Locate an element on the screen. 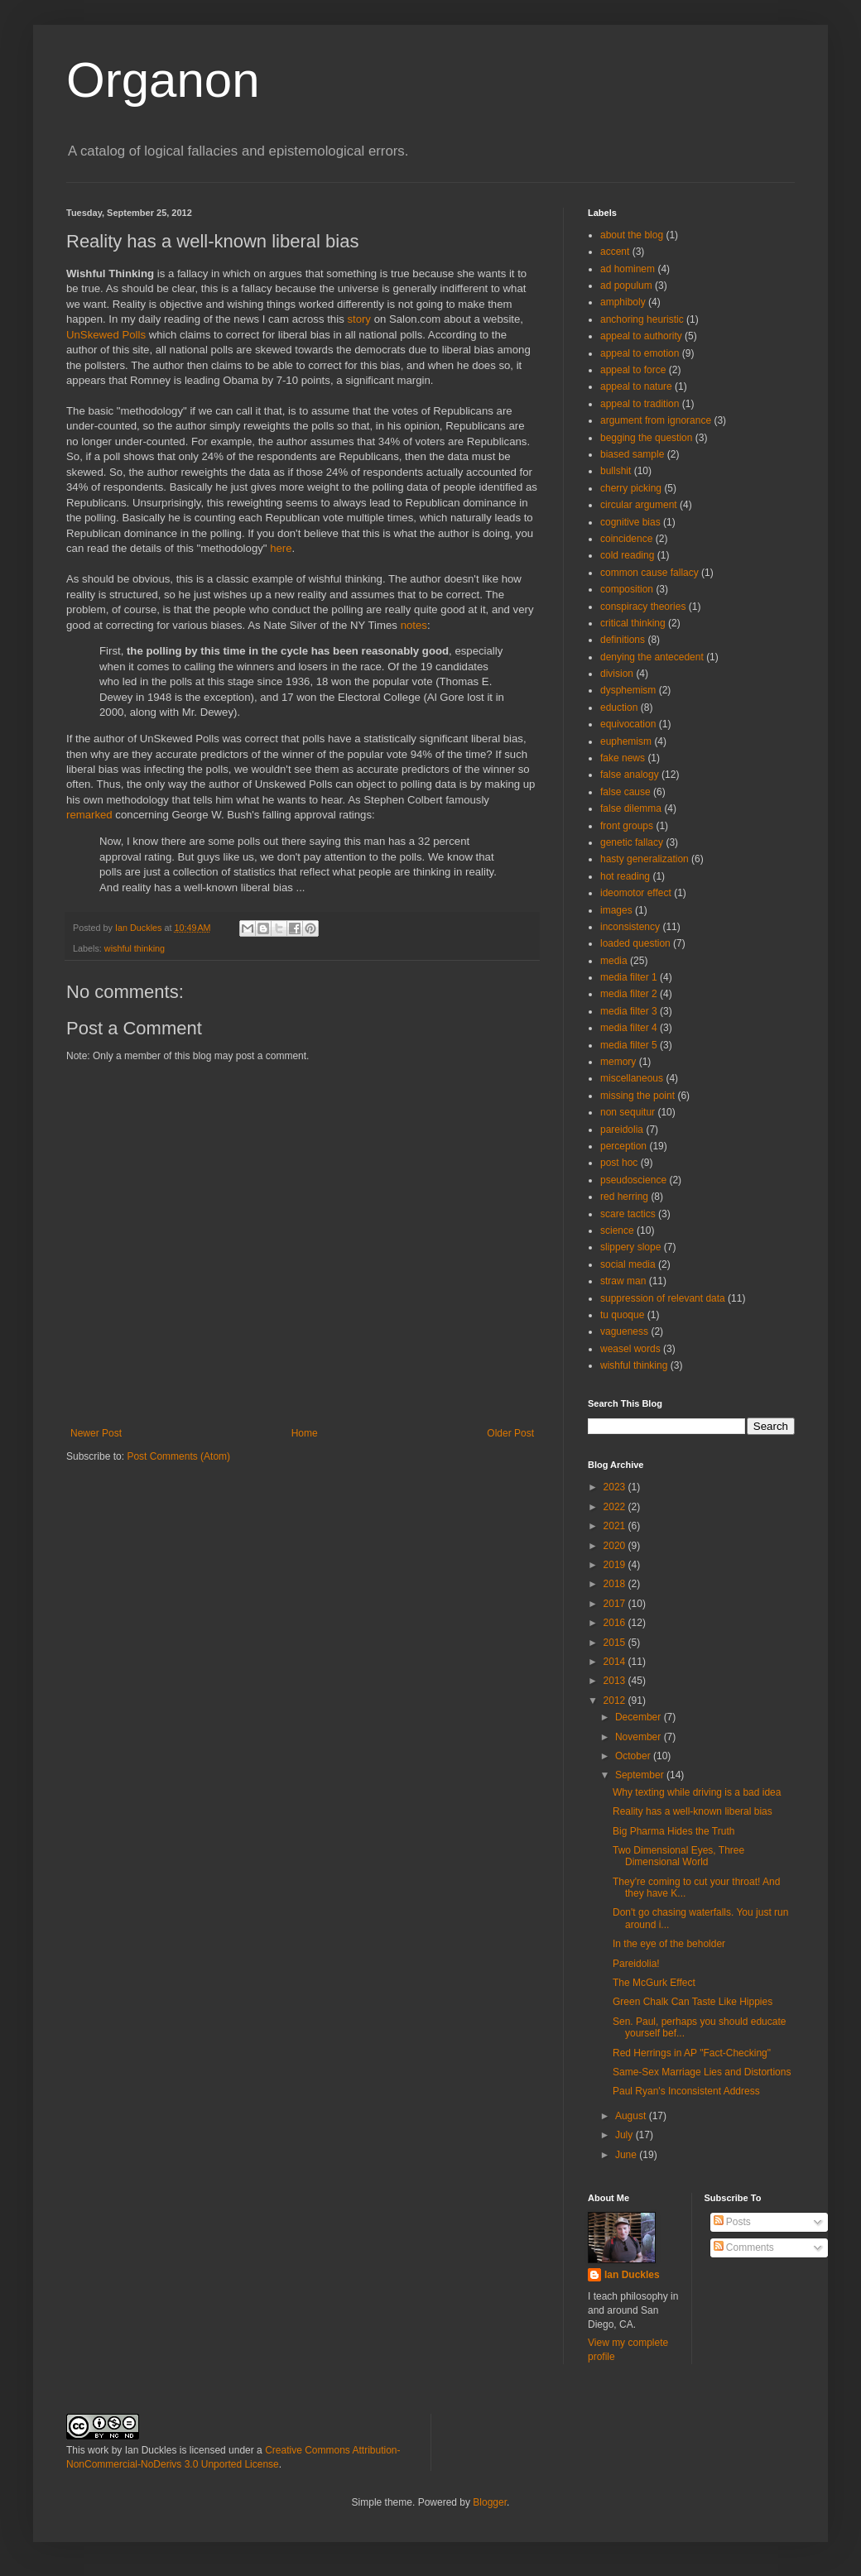  2013 is located at coordinates (616, 1680).